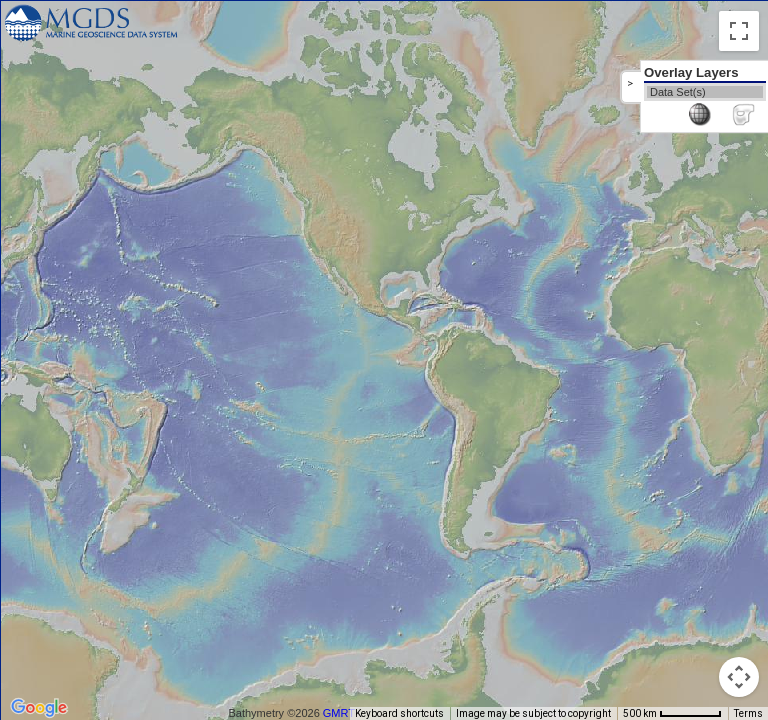 The height and width of the screenshot is (720, 768). I want to click on Terms [Terms (opens in new tab)], so click(748, 713).